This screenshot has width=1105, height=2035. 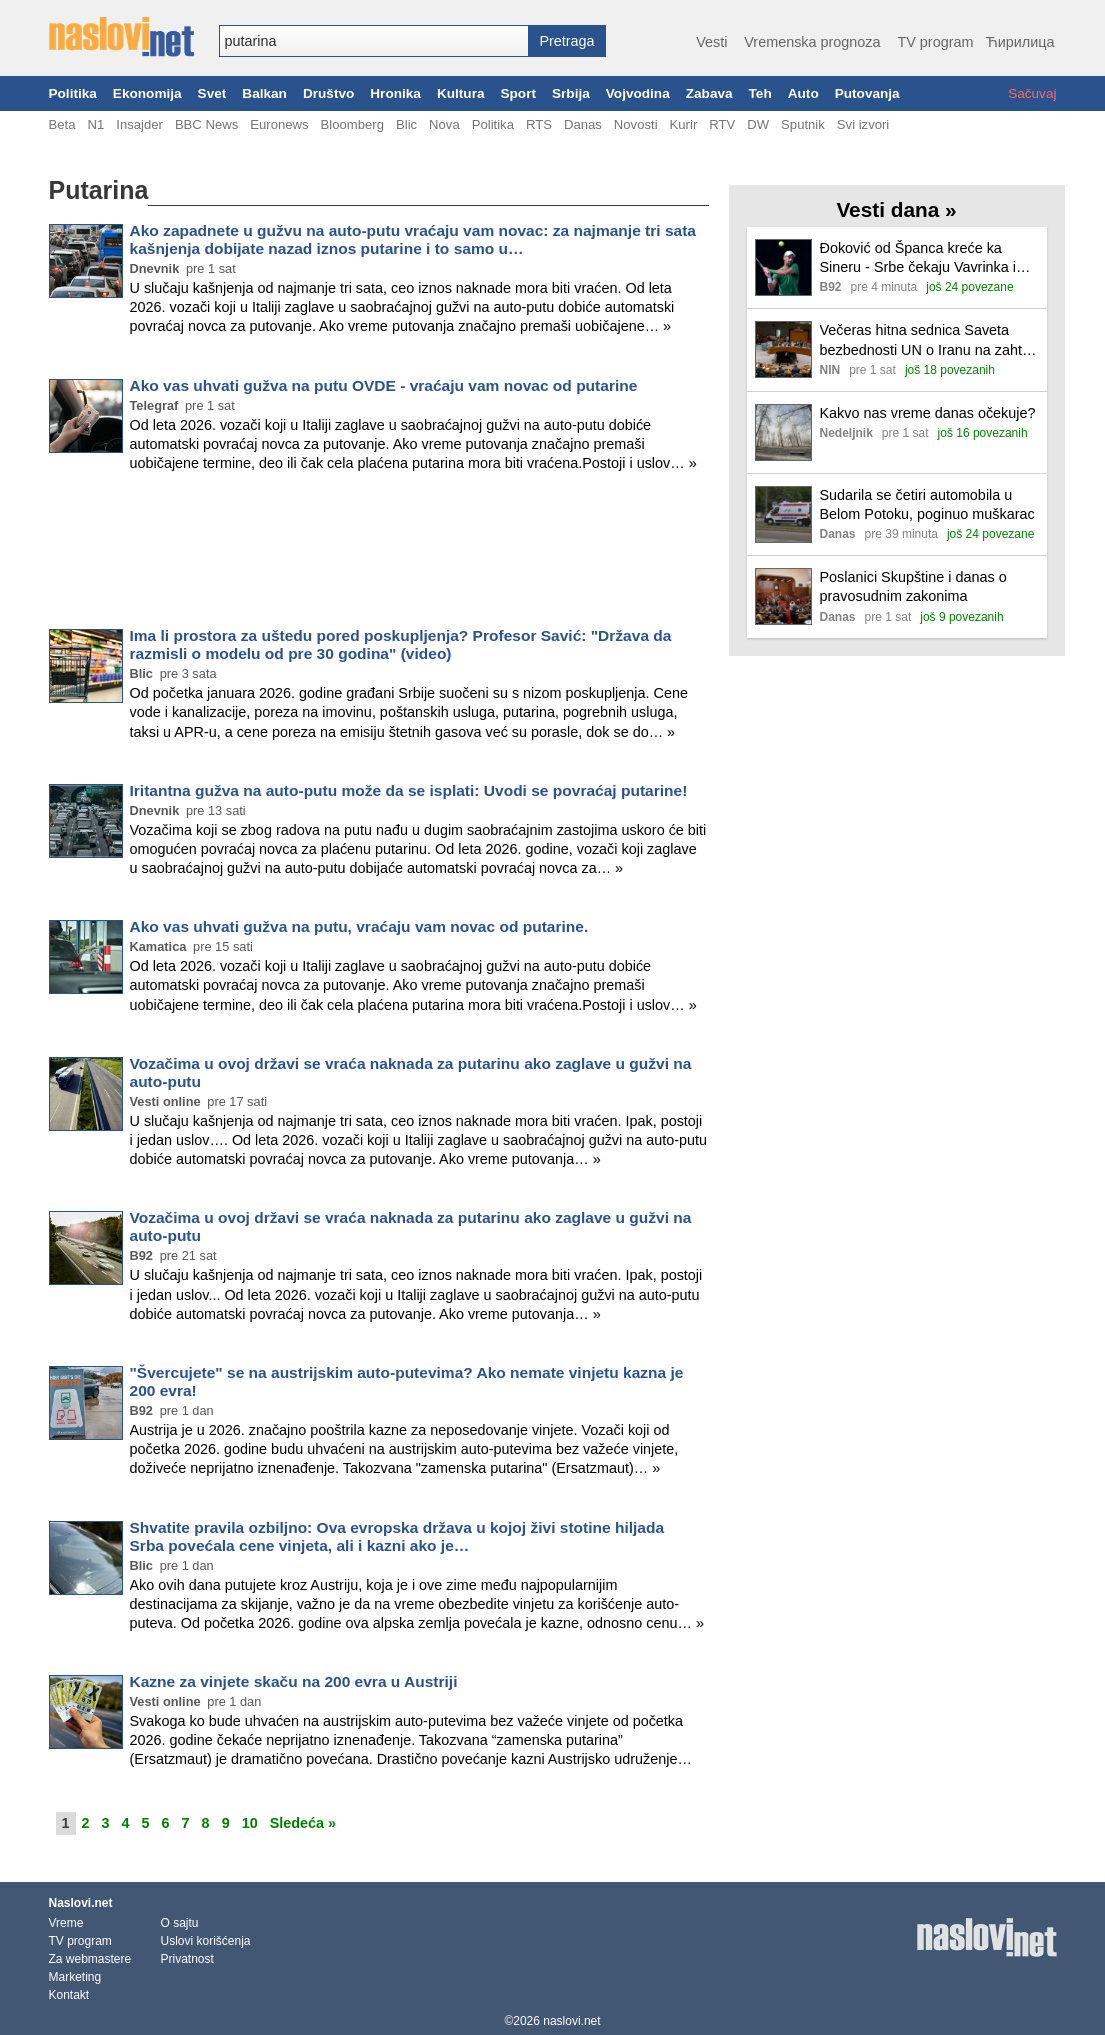 I want to click on Vreme, so click(x=66, y=1923).